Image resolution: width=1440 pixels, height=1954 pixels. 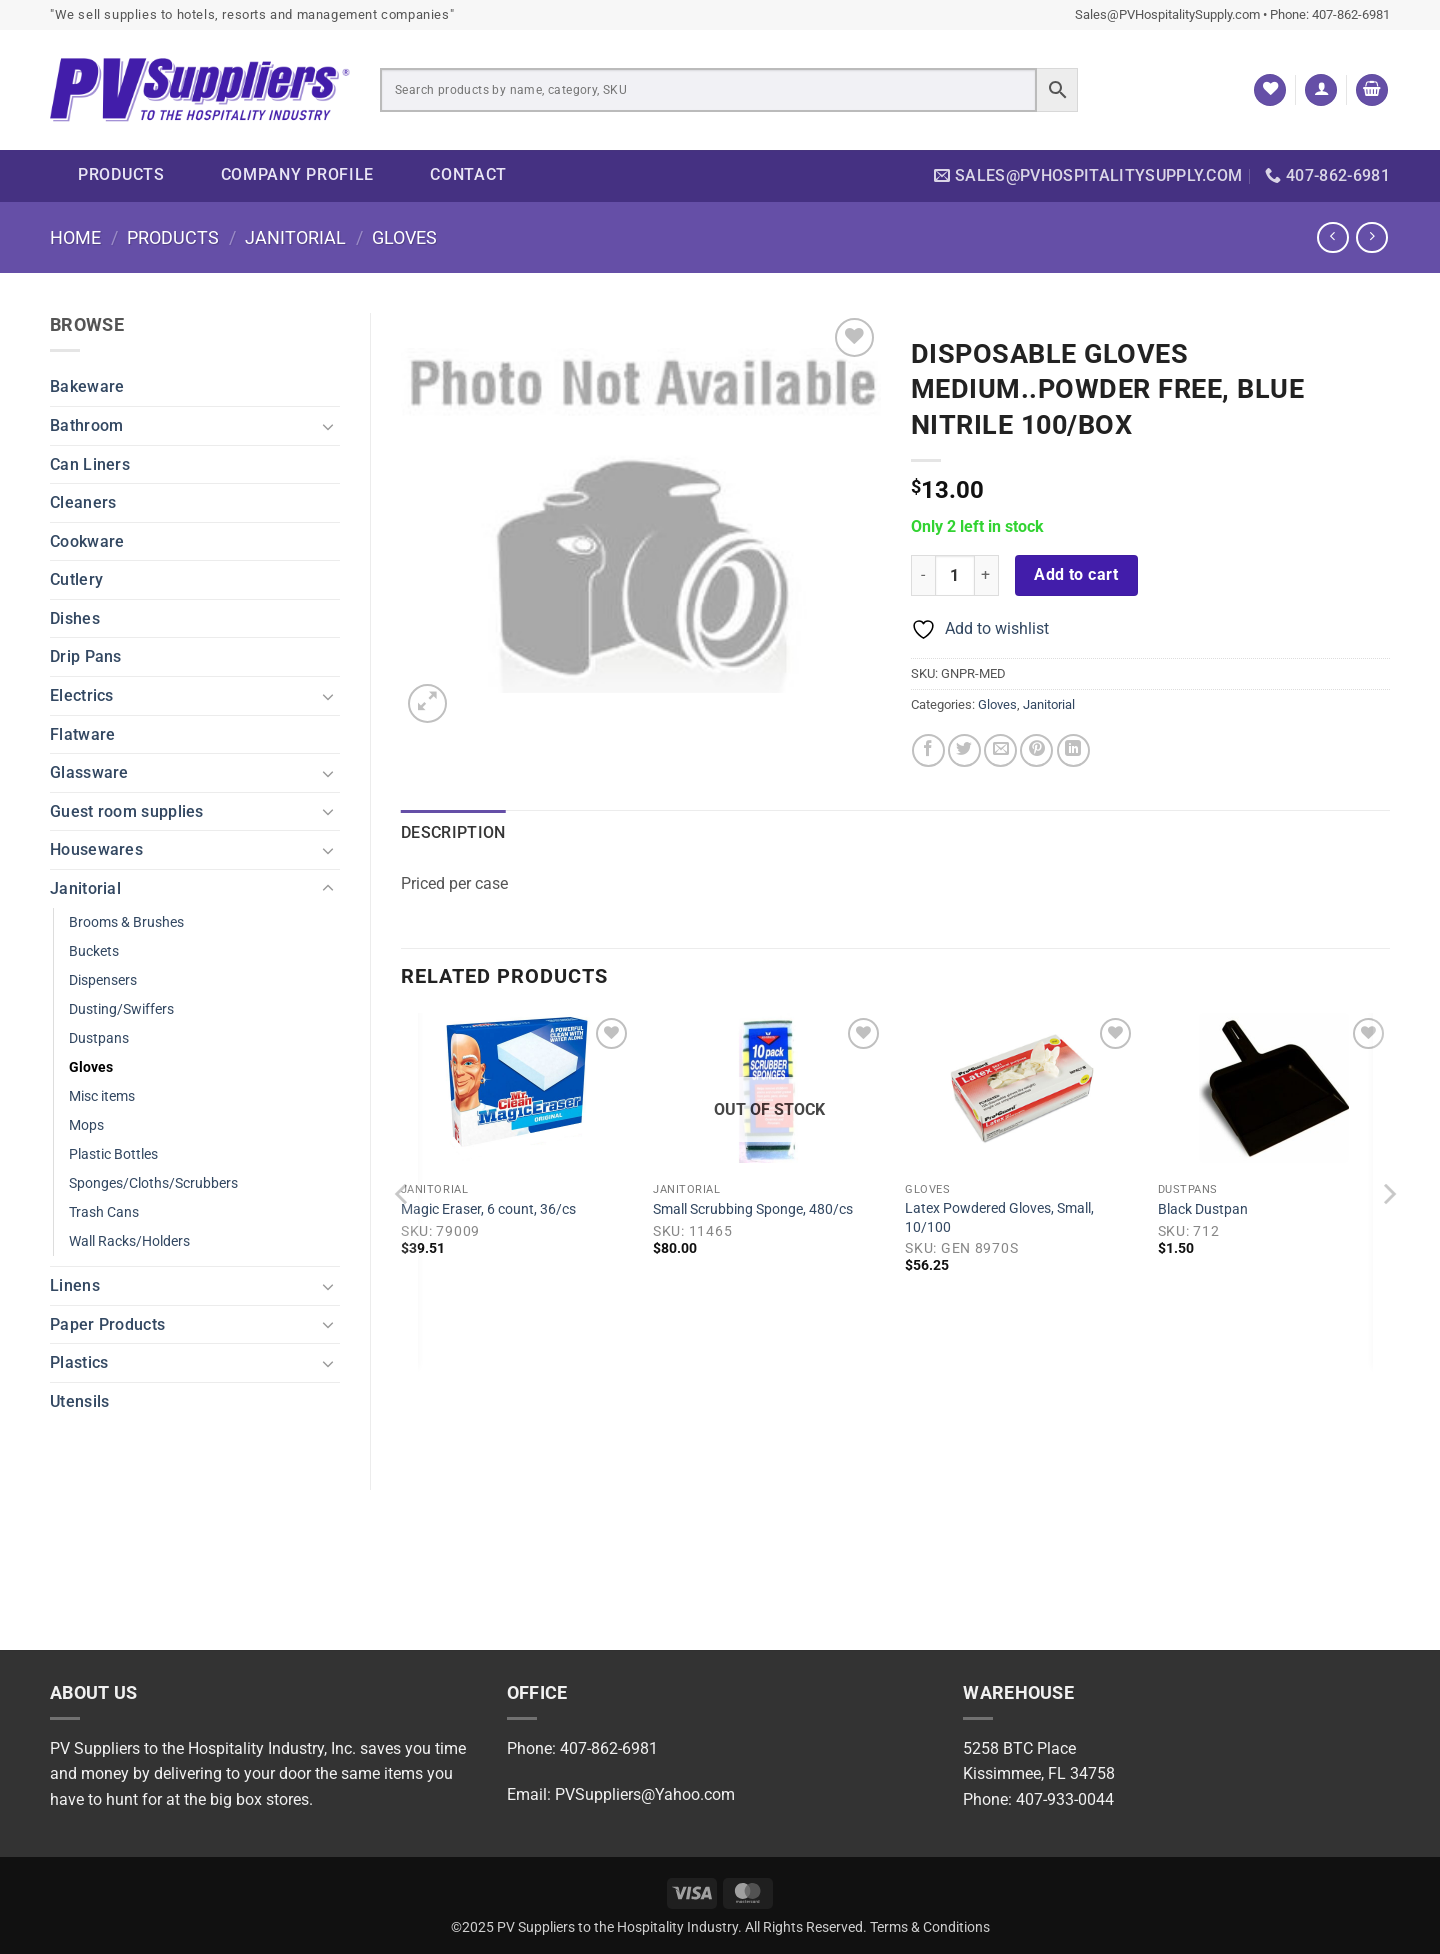 What do you see at coordinates (90, 464) in the screenshot?
I see `Can Liners` at bounding box center [90, 464].